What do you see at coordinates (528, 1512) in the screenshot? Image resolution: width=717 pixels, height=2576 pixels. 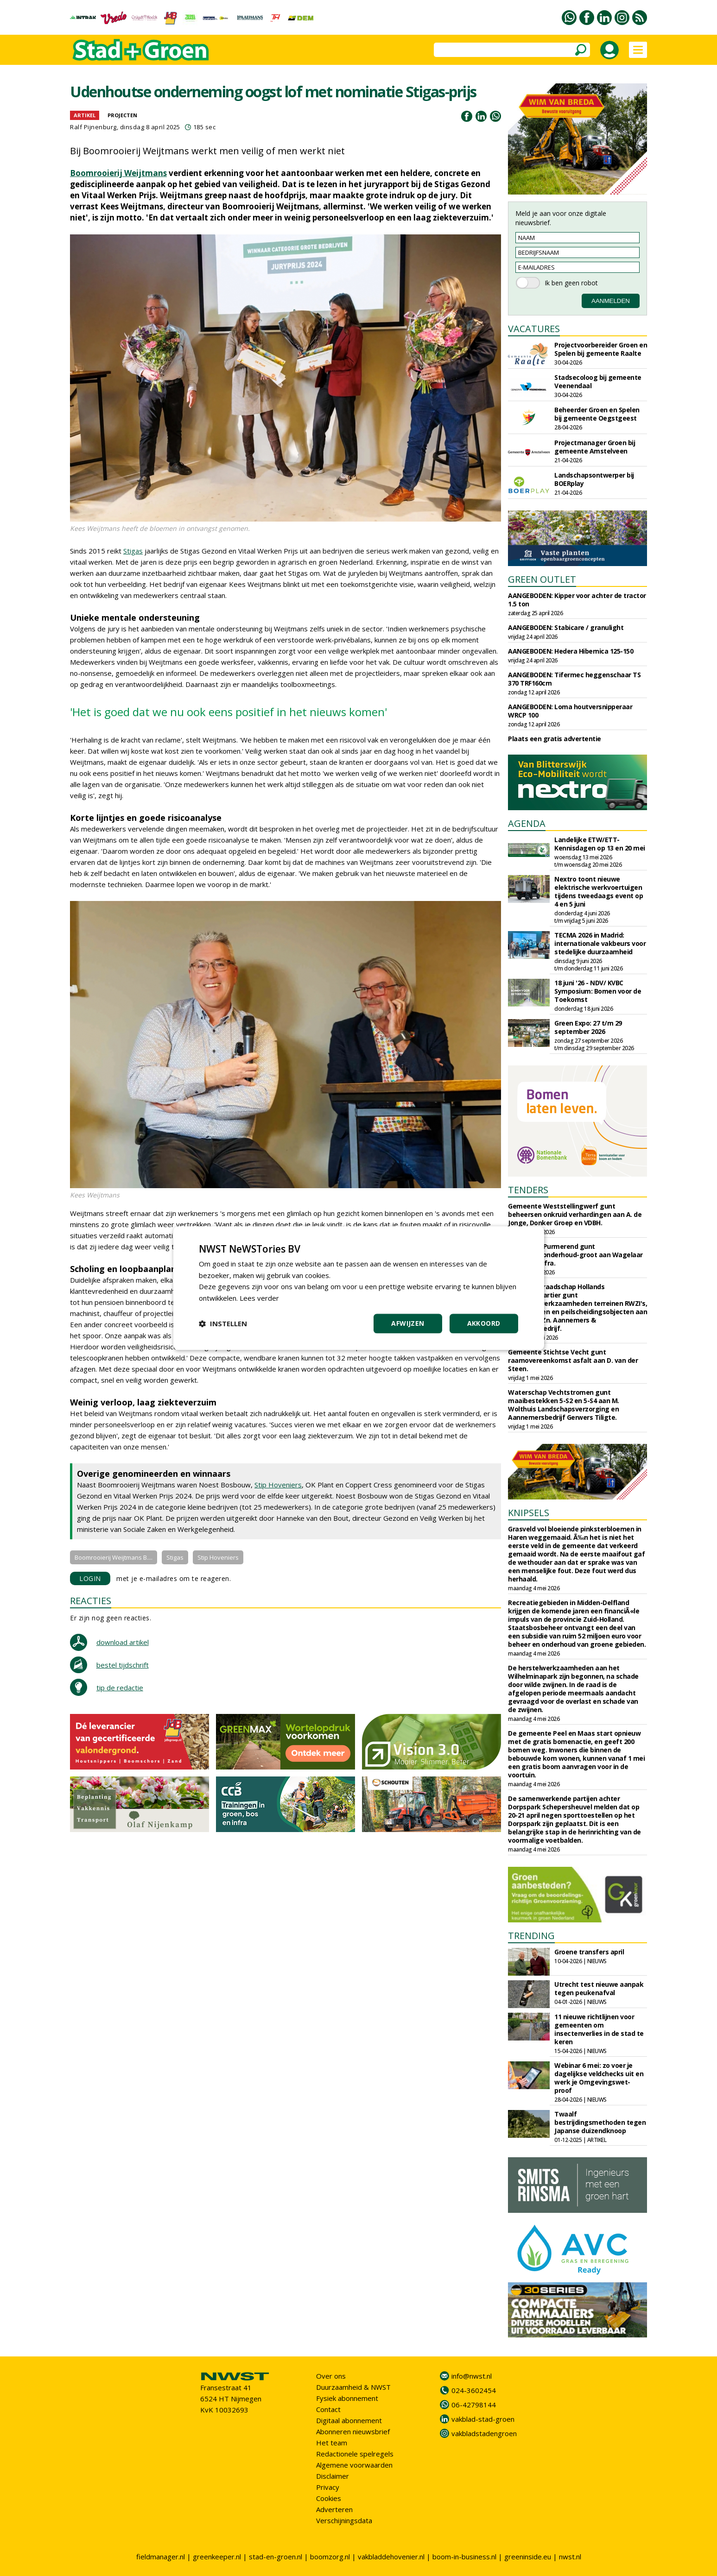 I see `KNIPSELS` at bounding box center [528, 1512].